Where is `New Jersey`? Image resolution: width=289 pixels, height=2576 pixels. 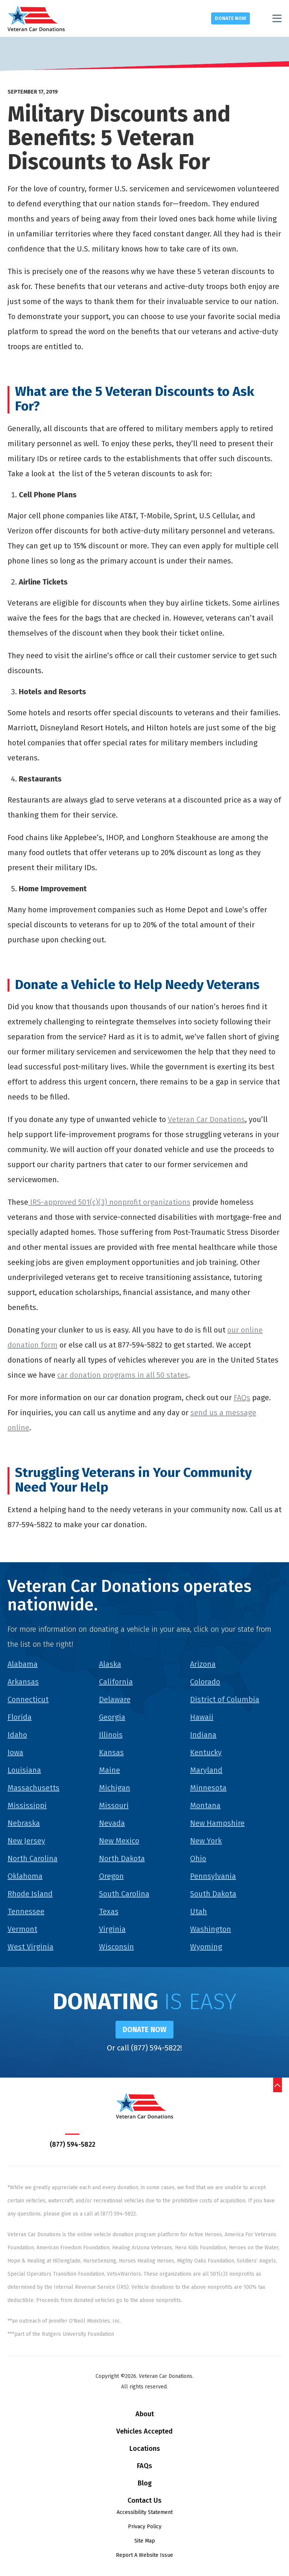
New Jersey is located at coordinates (26, 1840).